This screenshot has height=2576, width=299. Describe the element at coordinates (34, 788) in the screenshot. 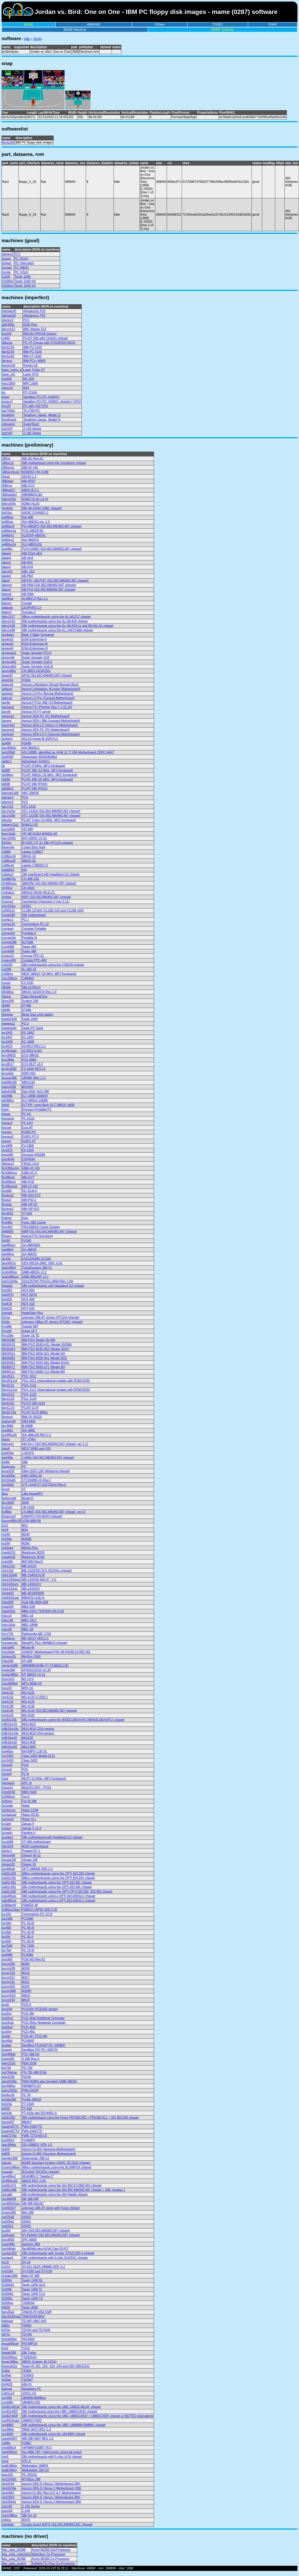

I see `PC/AT 586 (PIIX3)` at that location.